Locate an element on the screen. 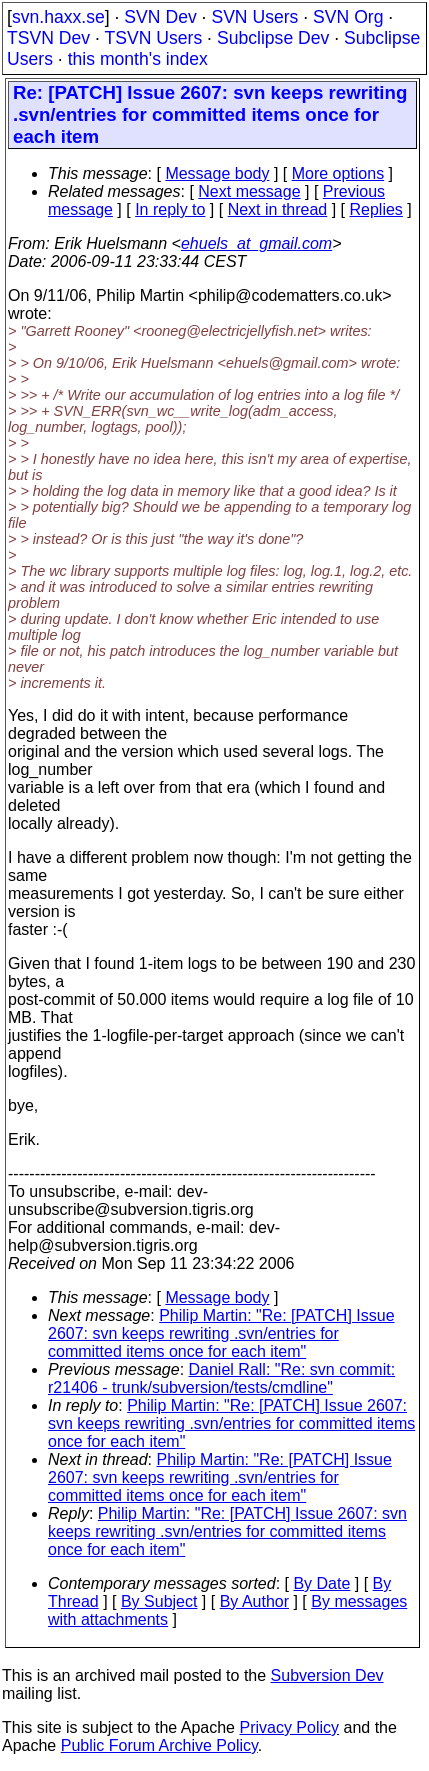  Next in thread is located at coordinates (278, 209).